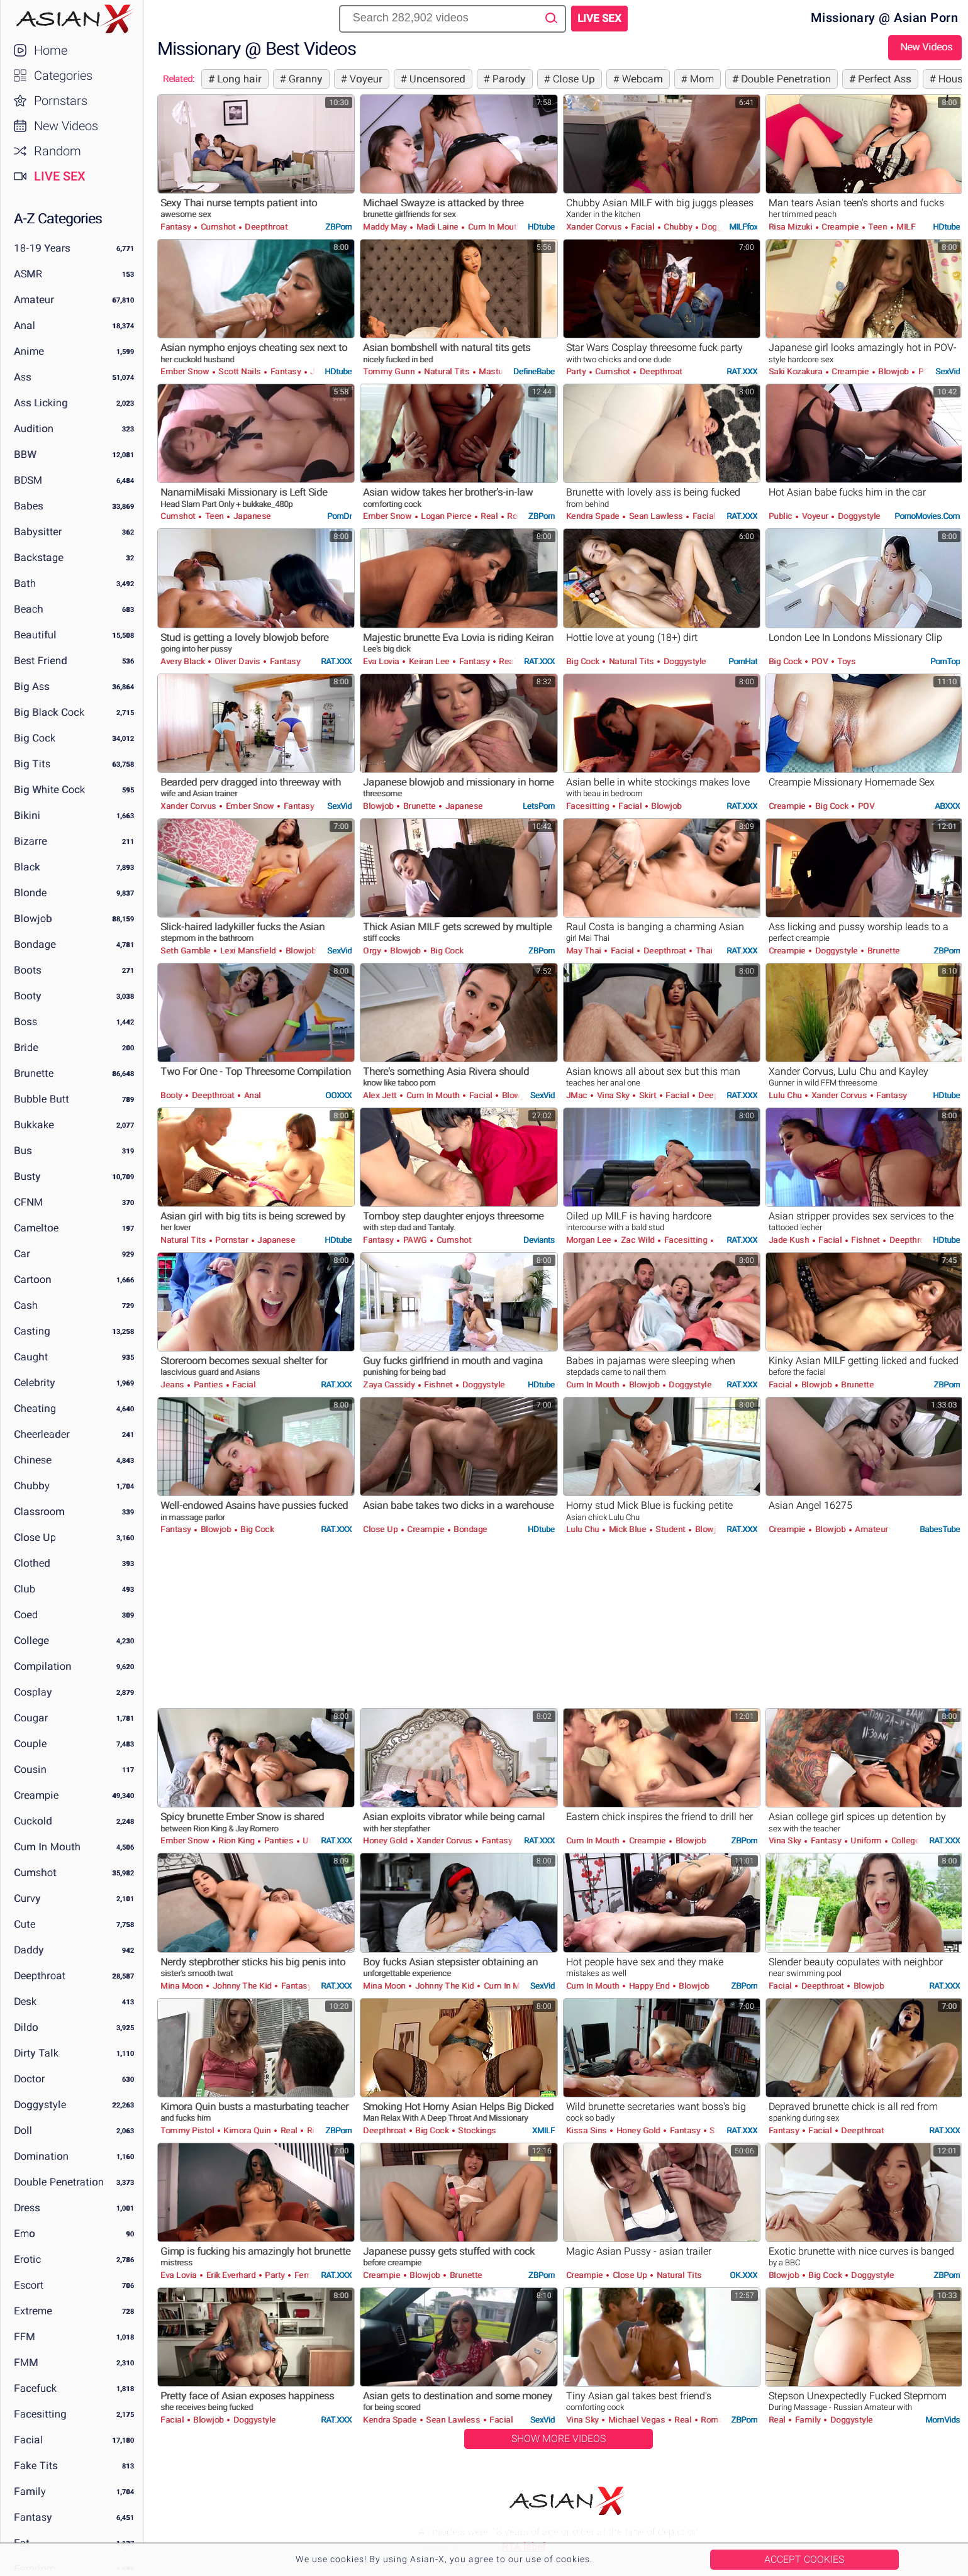  I want to click on LetsPorn, so click(539, 806).